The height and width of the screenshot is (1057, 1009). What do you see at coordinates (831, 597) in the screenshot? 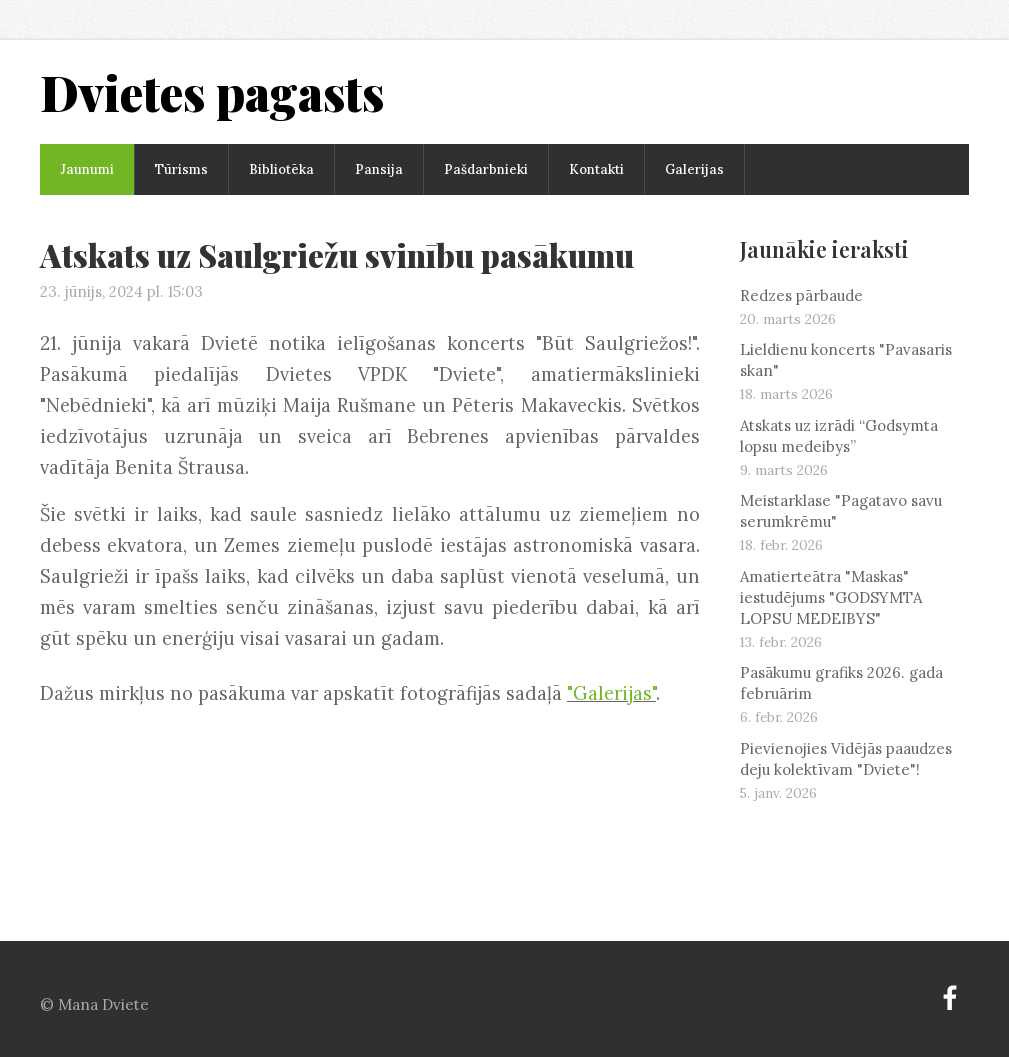
I see `Amatierteātra "Maskas" iestudējums "GODSYMTA LOPSU MEDEIBYS"` at bounding box center [831, 597].